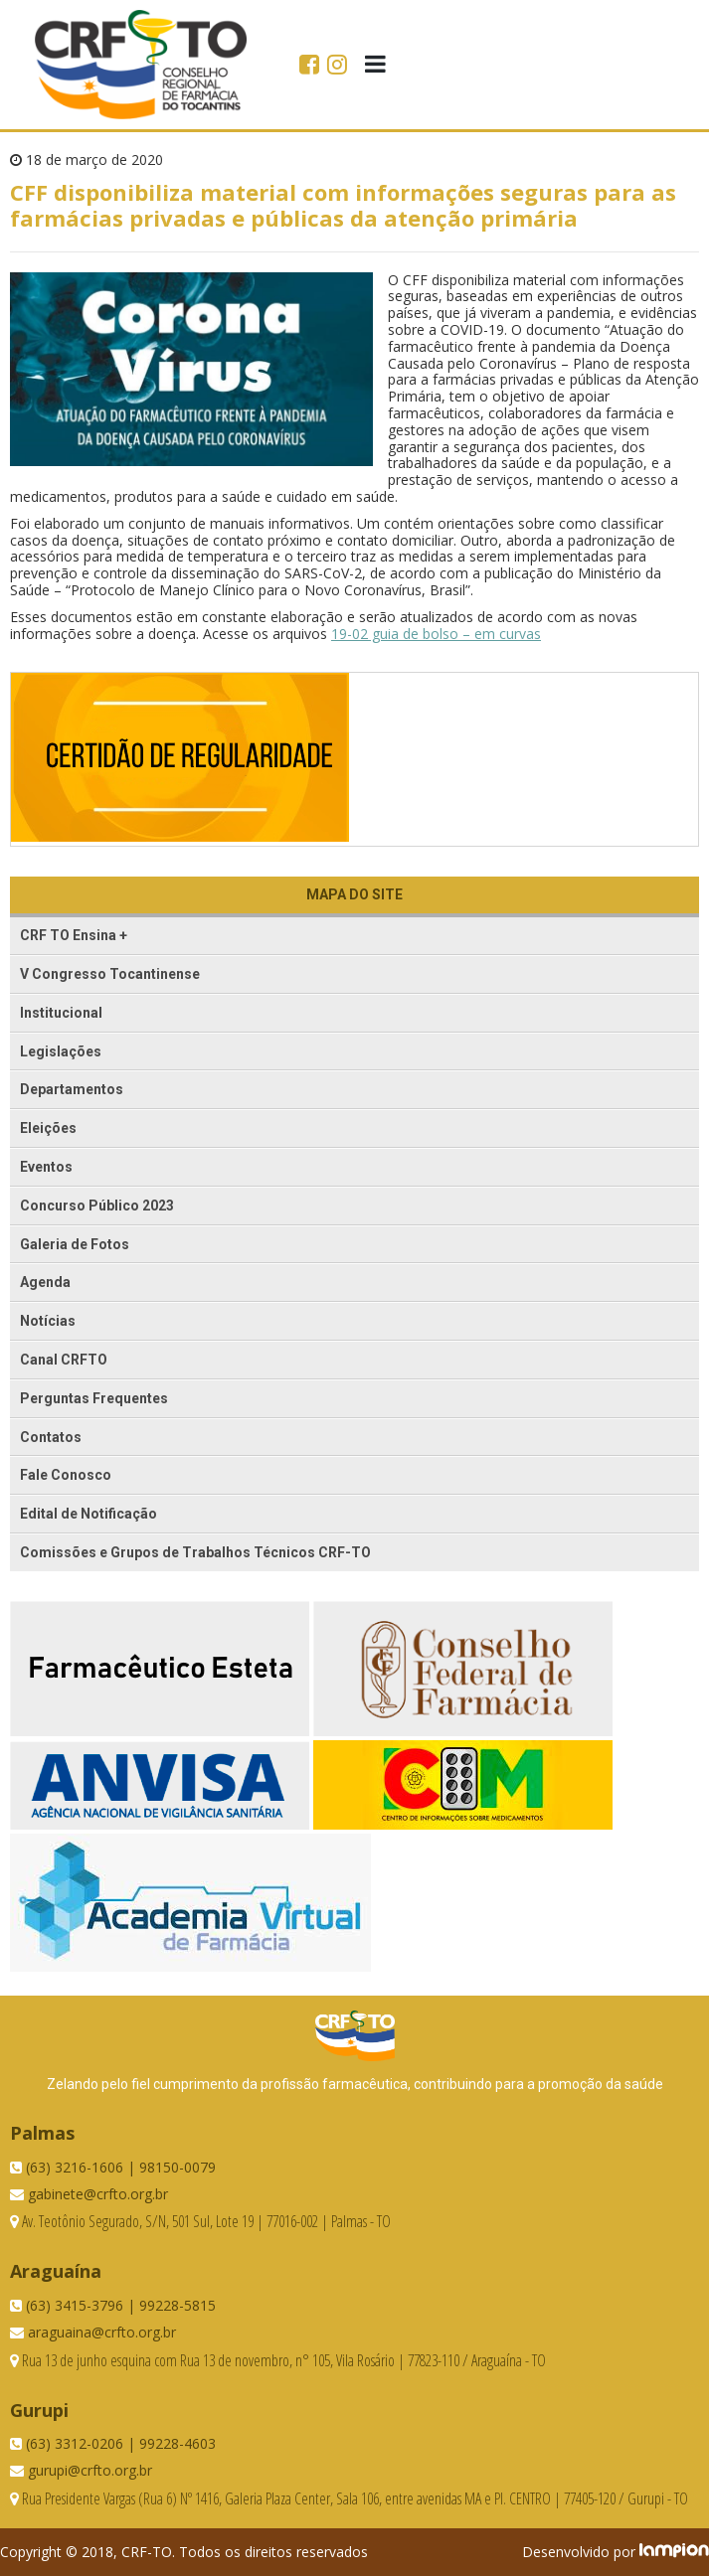  Describe the element at coordinates (74, 1244) in the screenshot. I see `Galeria de Fotos` at that location.